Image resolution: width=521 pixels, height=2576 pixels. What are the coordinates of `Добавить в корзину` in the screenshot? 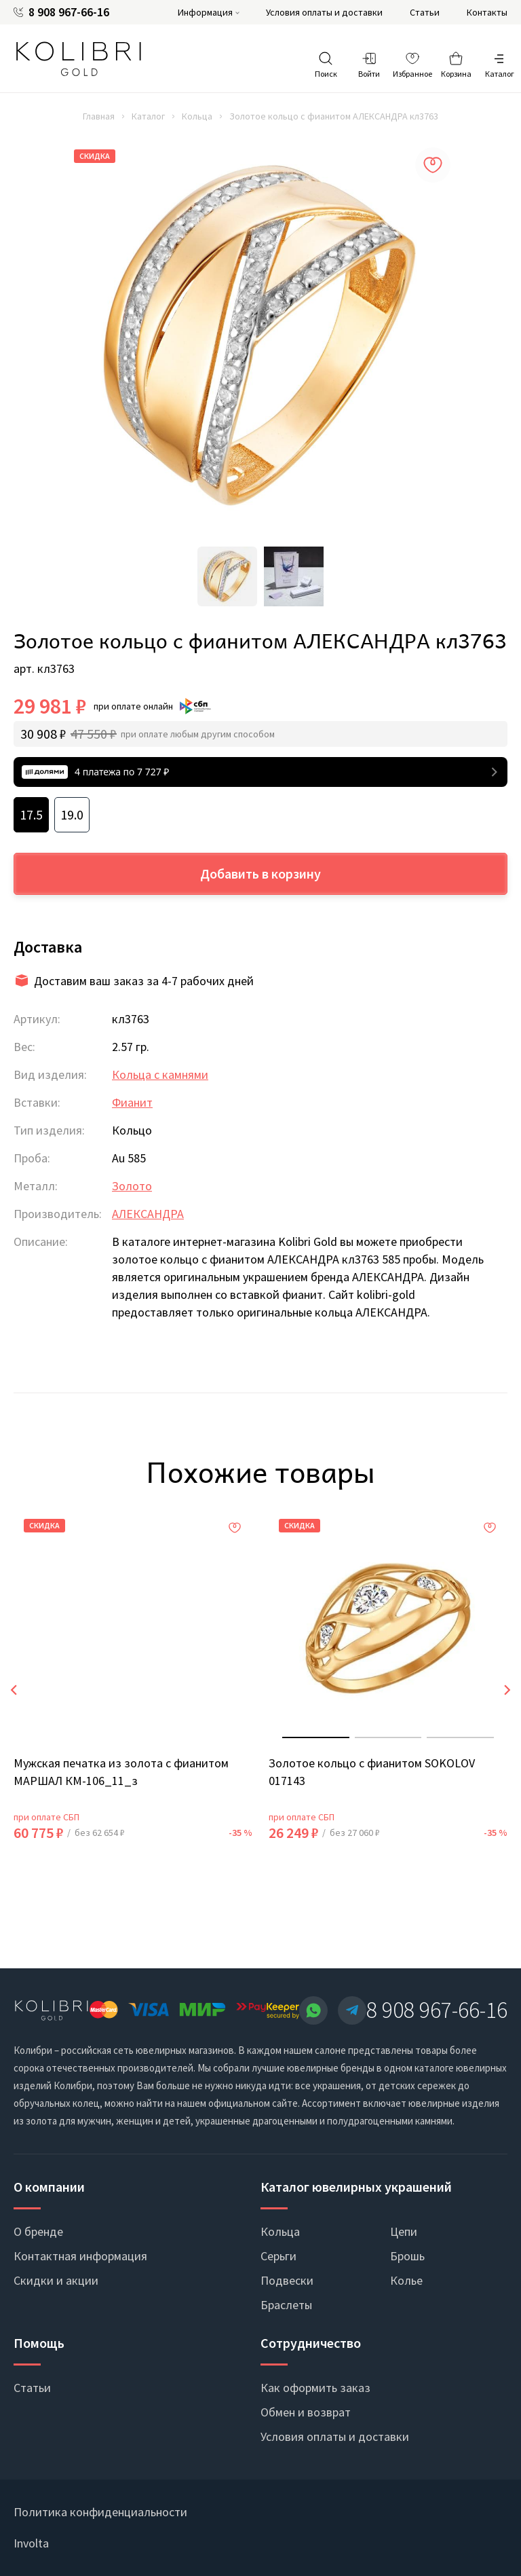 It's located at (260, 873).